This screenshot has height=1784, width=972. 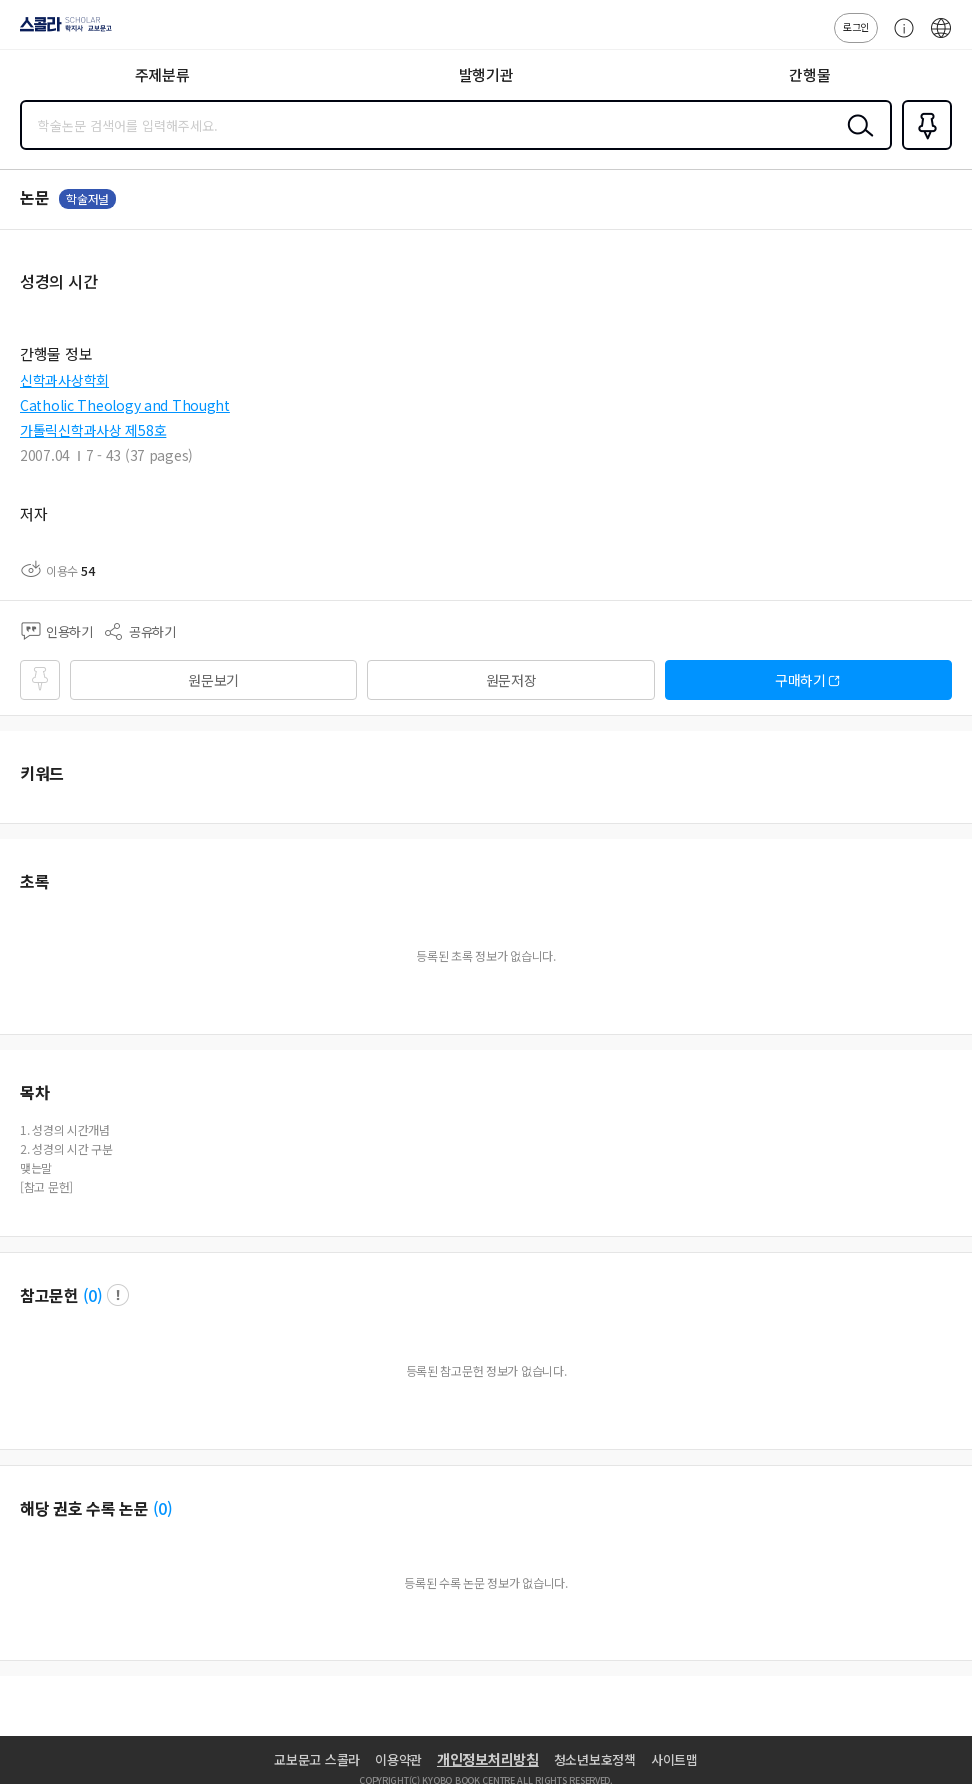 I want to click on 원문보기, so click(x=213, y=680).